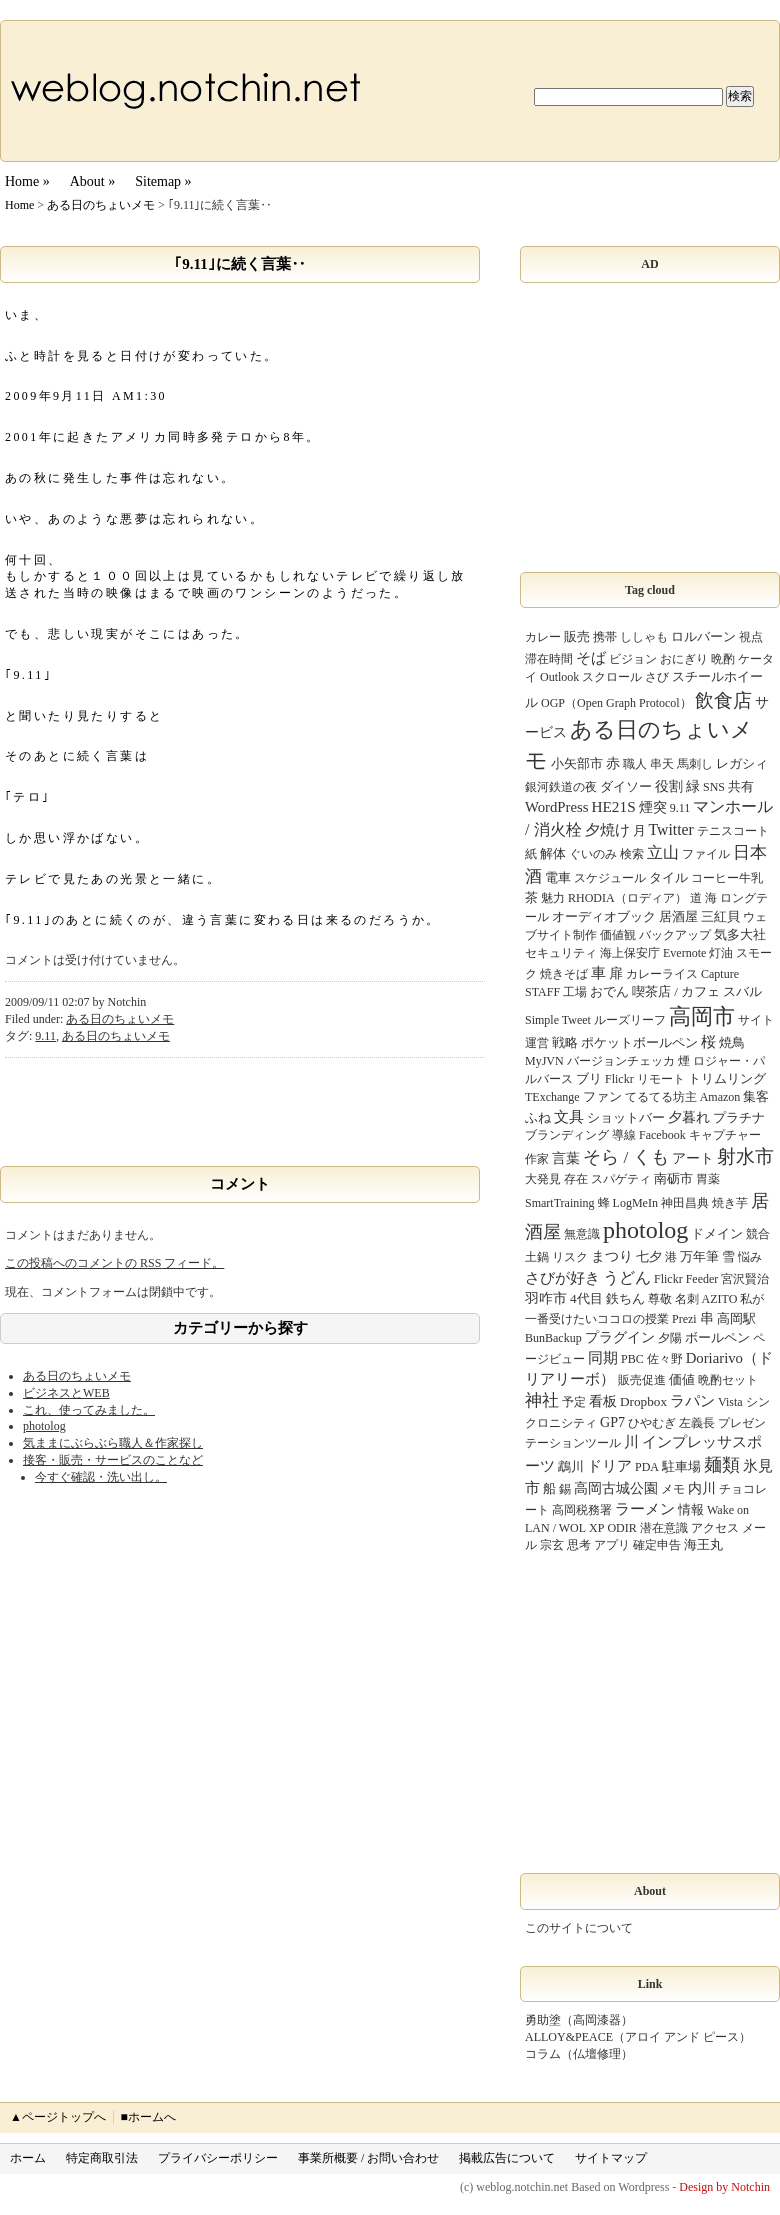 The width and height of the screenshot is (780, 2215). I want to click on 万年筆, so click(699, 1256).